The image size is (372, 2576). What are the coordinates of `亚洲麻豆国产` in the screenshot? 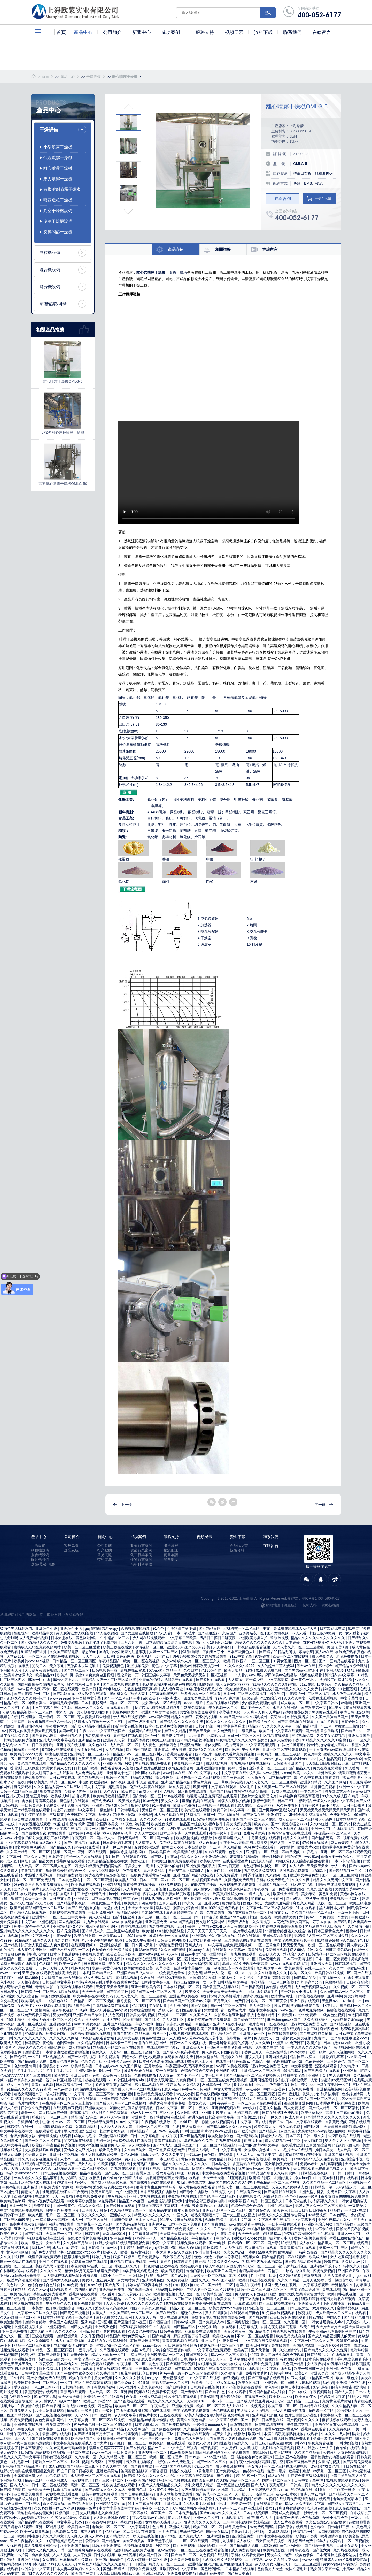 It's located at (359, 1735).